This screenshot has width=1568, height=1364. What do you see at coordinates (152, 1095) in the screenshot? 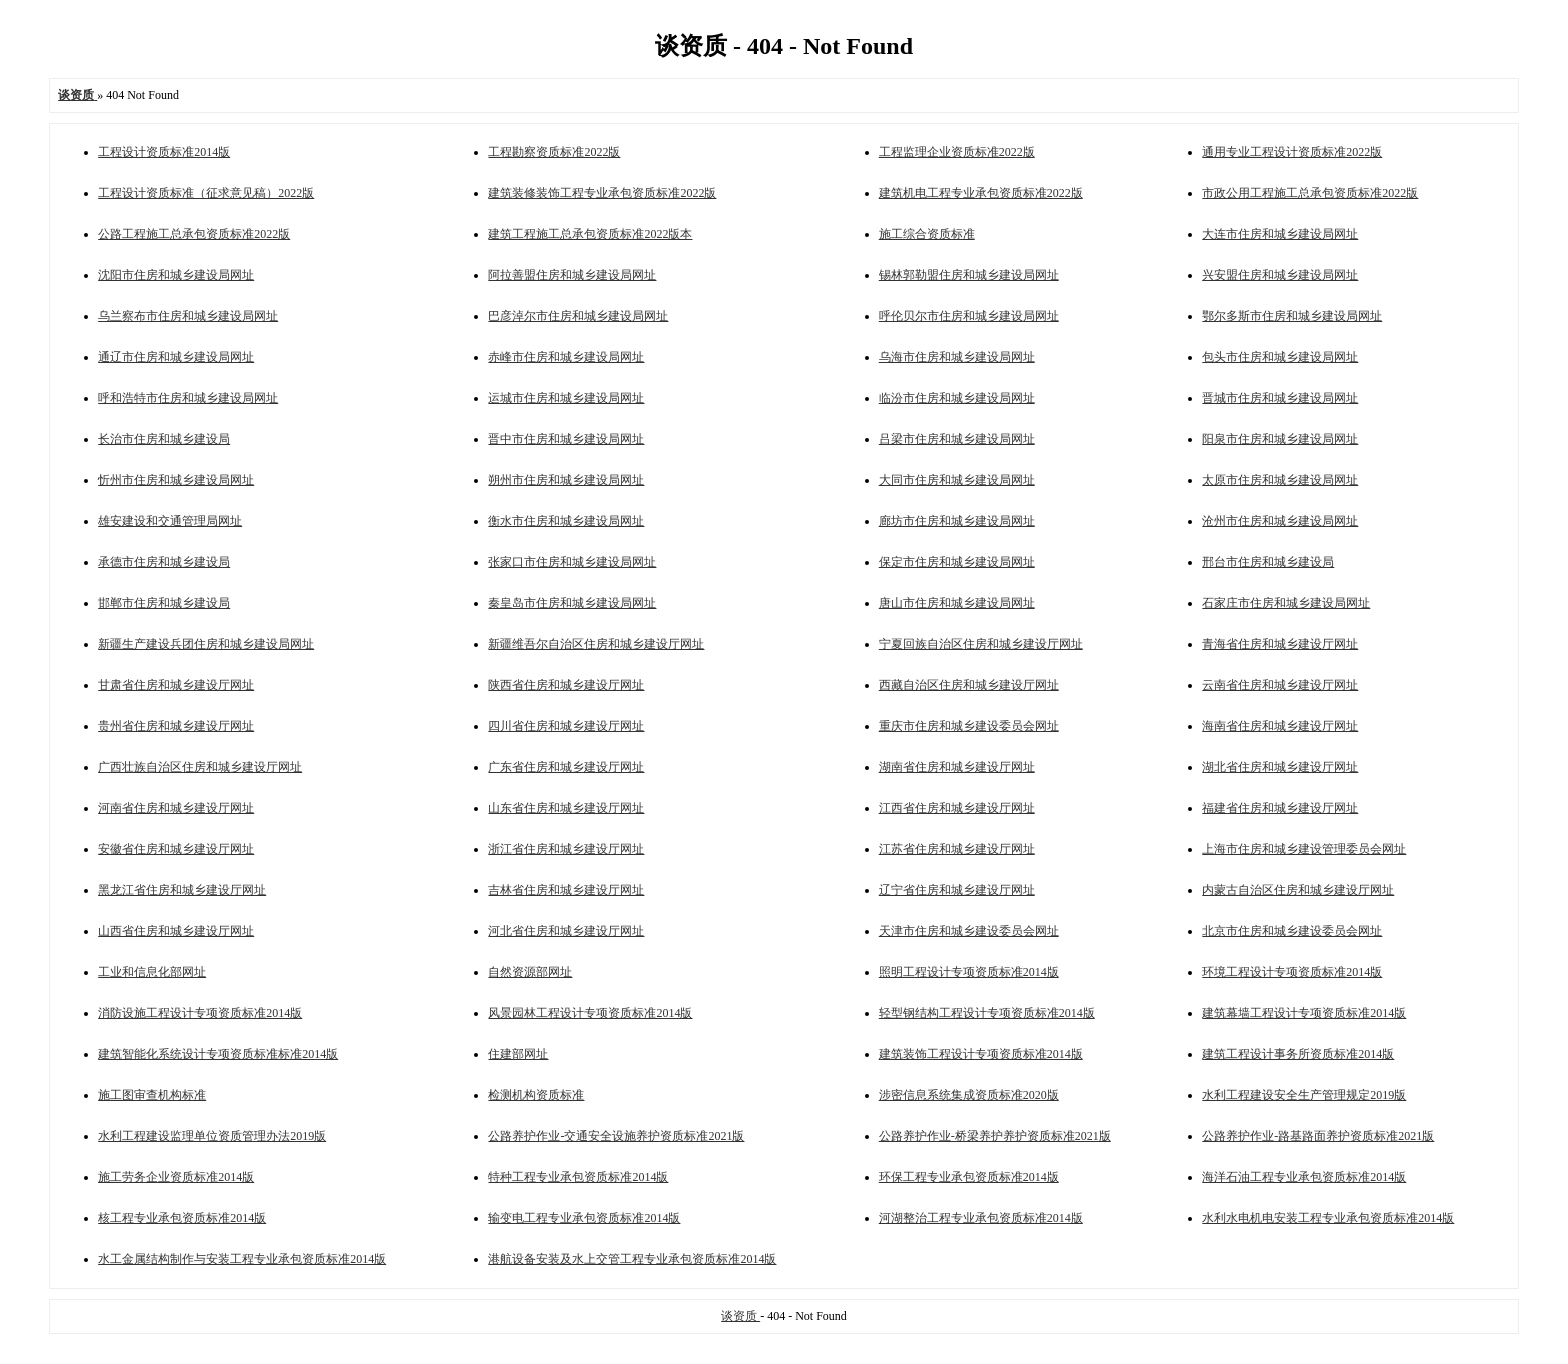
I see `施工图审查机构标准` at bounding box center [152, 1095].